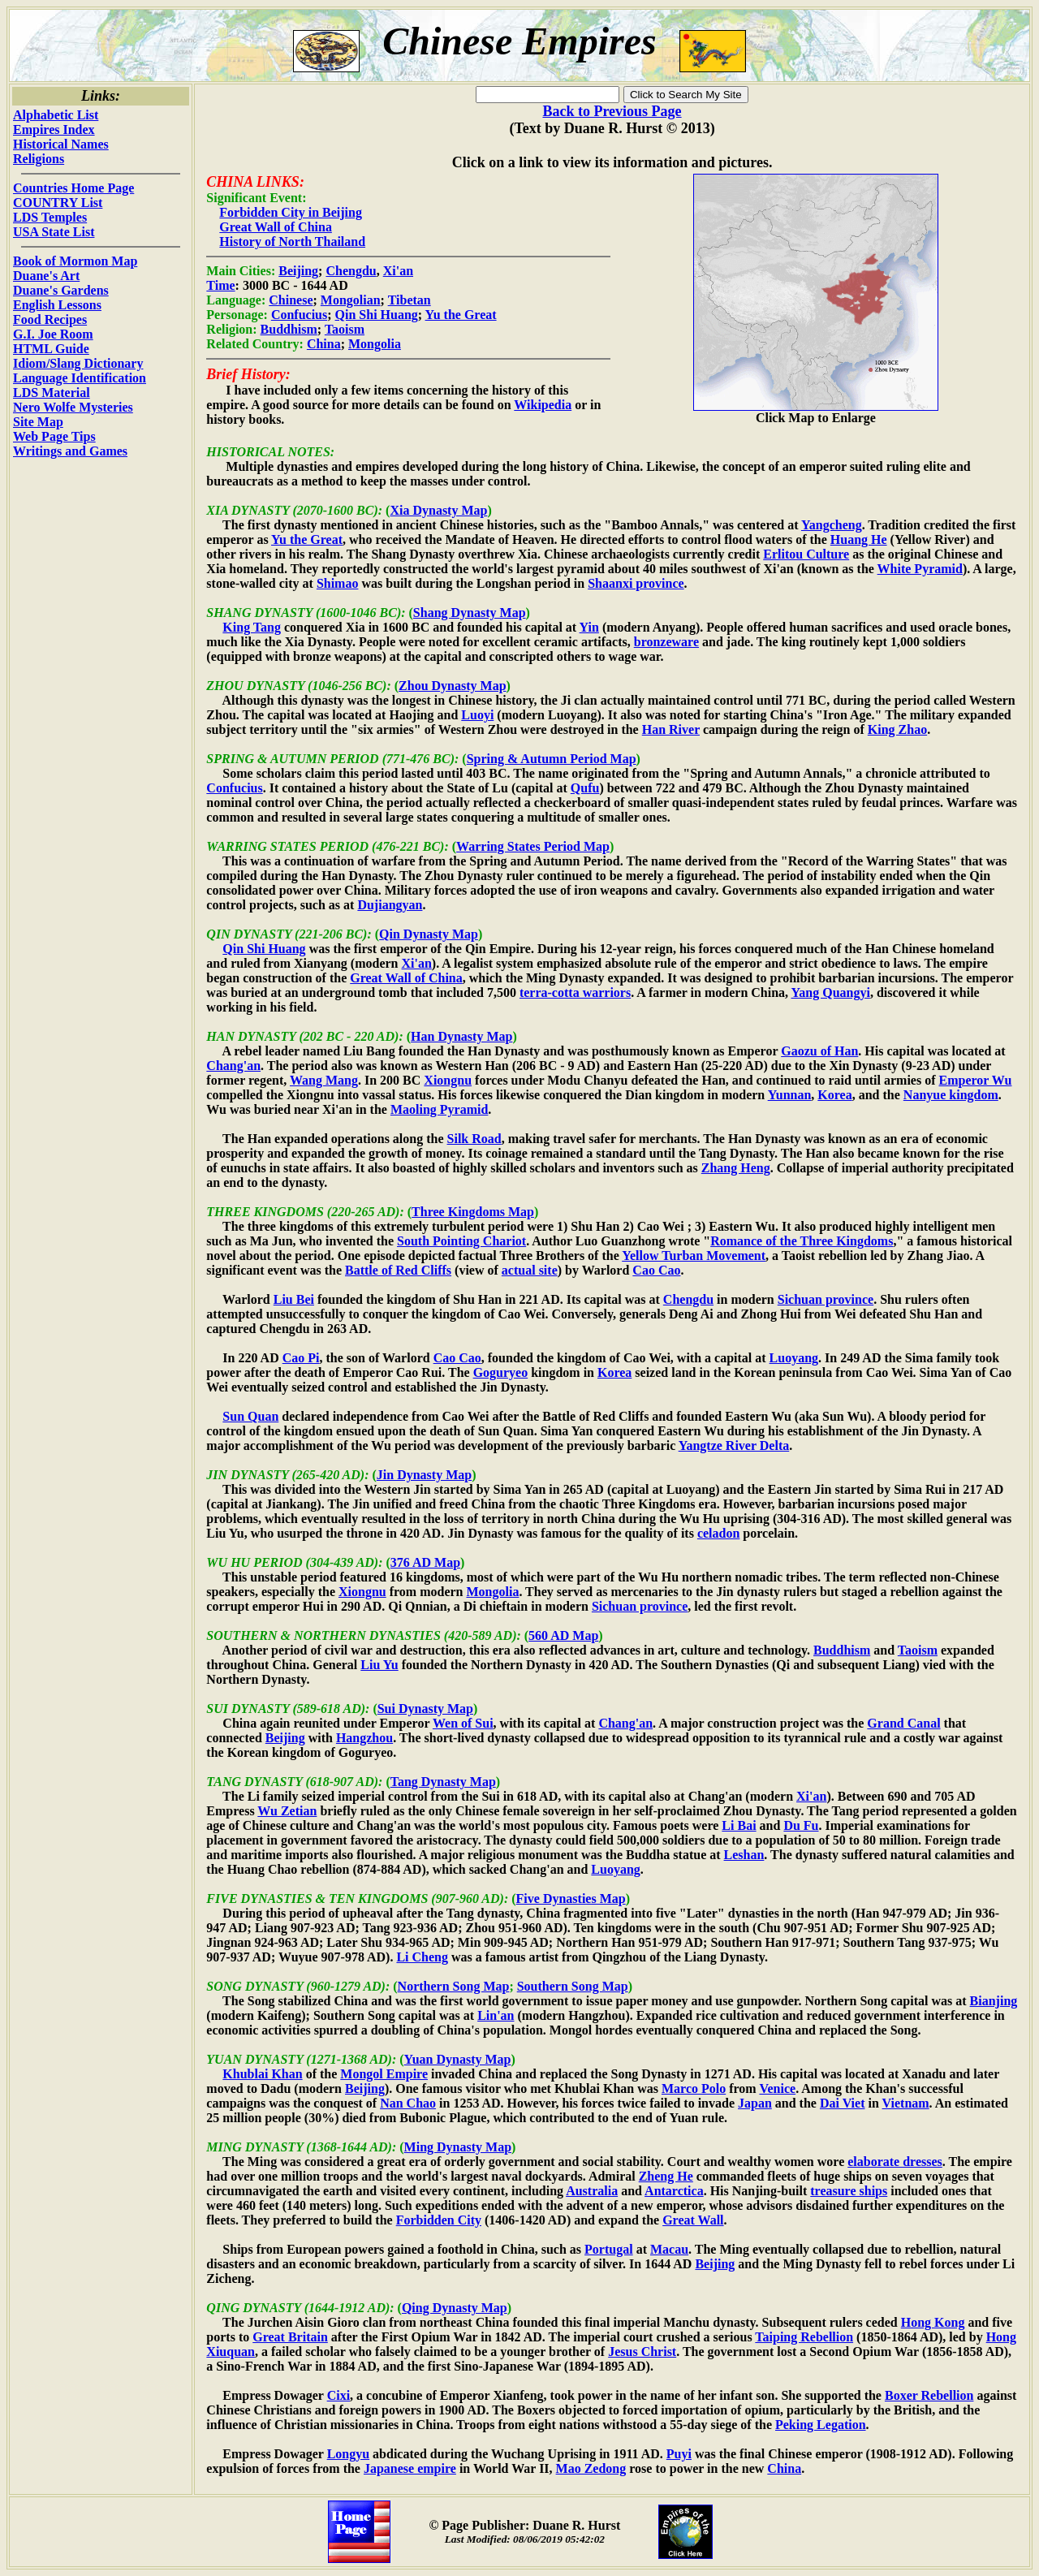 The width and height of the screenshot is (1039, 2576). What do you see at coordinates (692, 2220) in the screenshot?
I see `Great Wall` at bounding box center [692, 2220].